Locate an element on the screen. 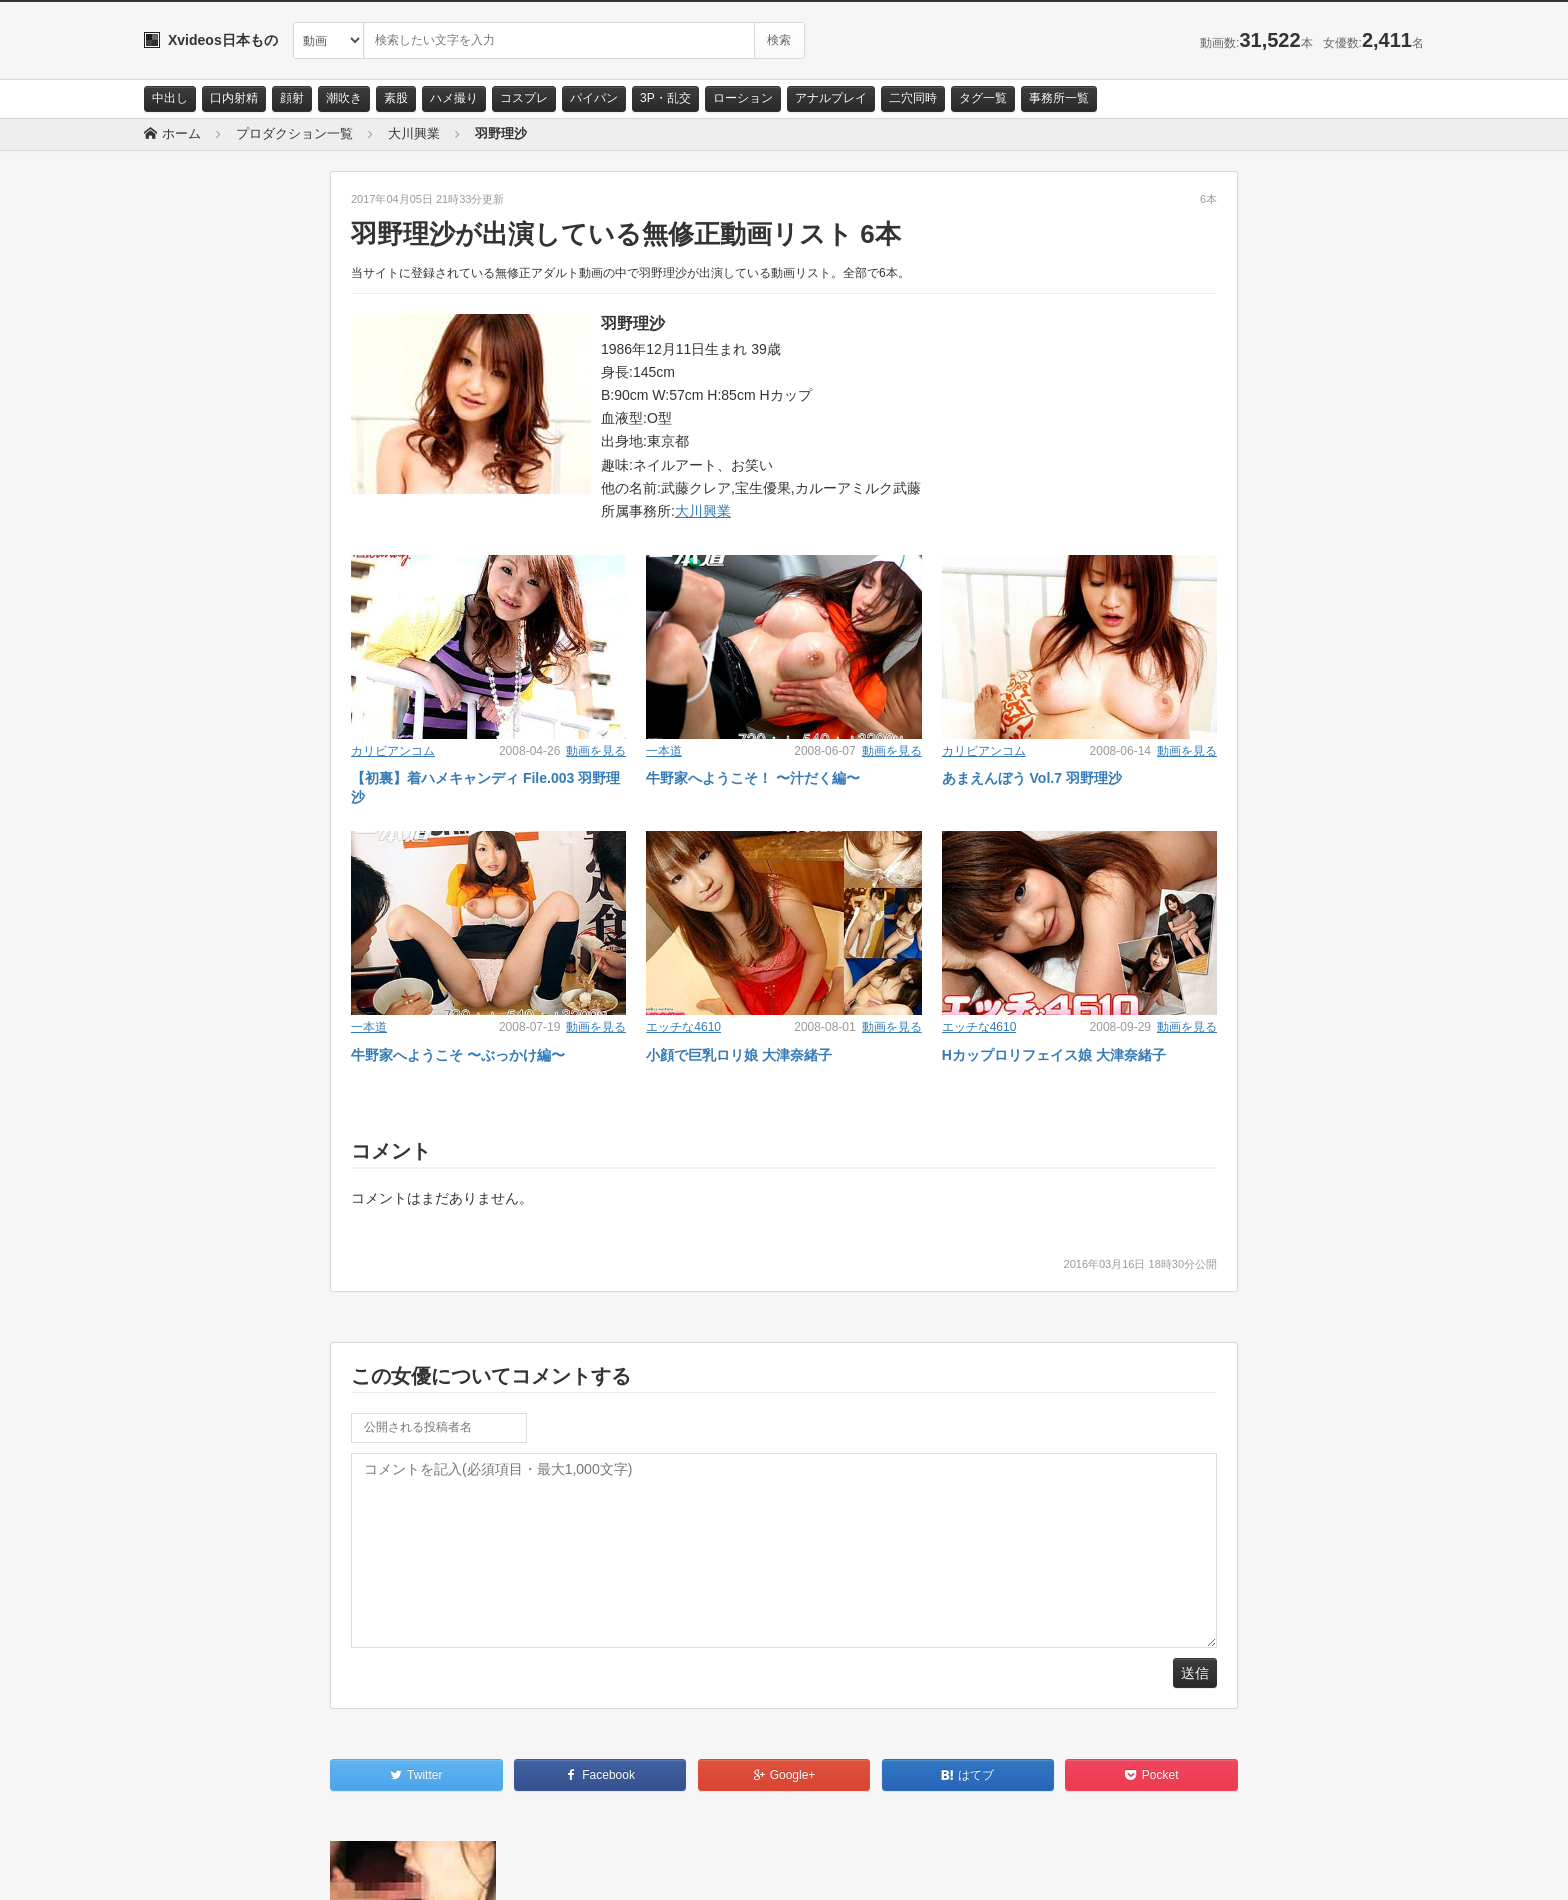  潮吹き is located at coordinates (344, 98).